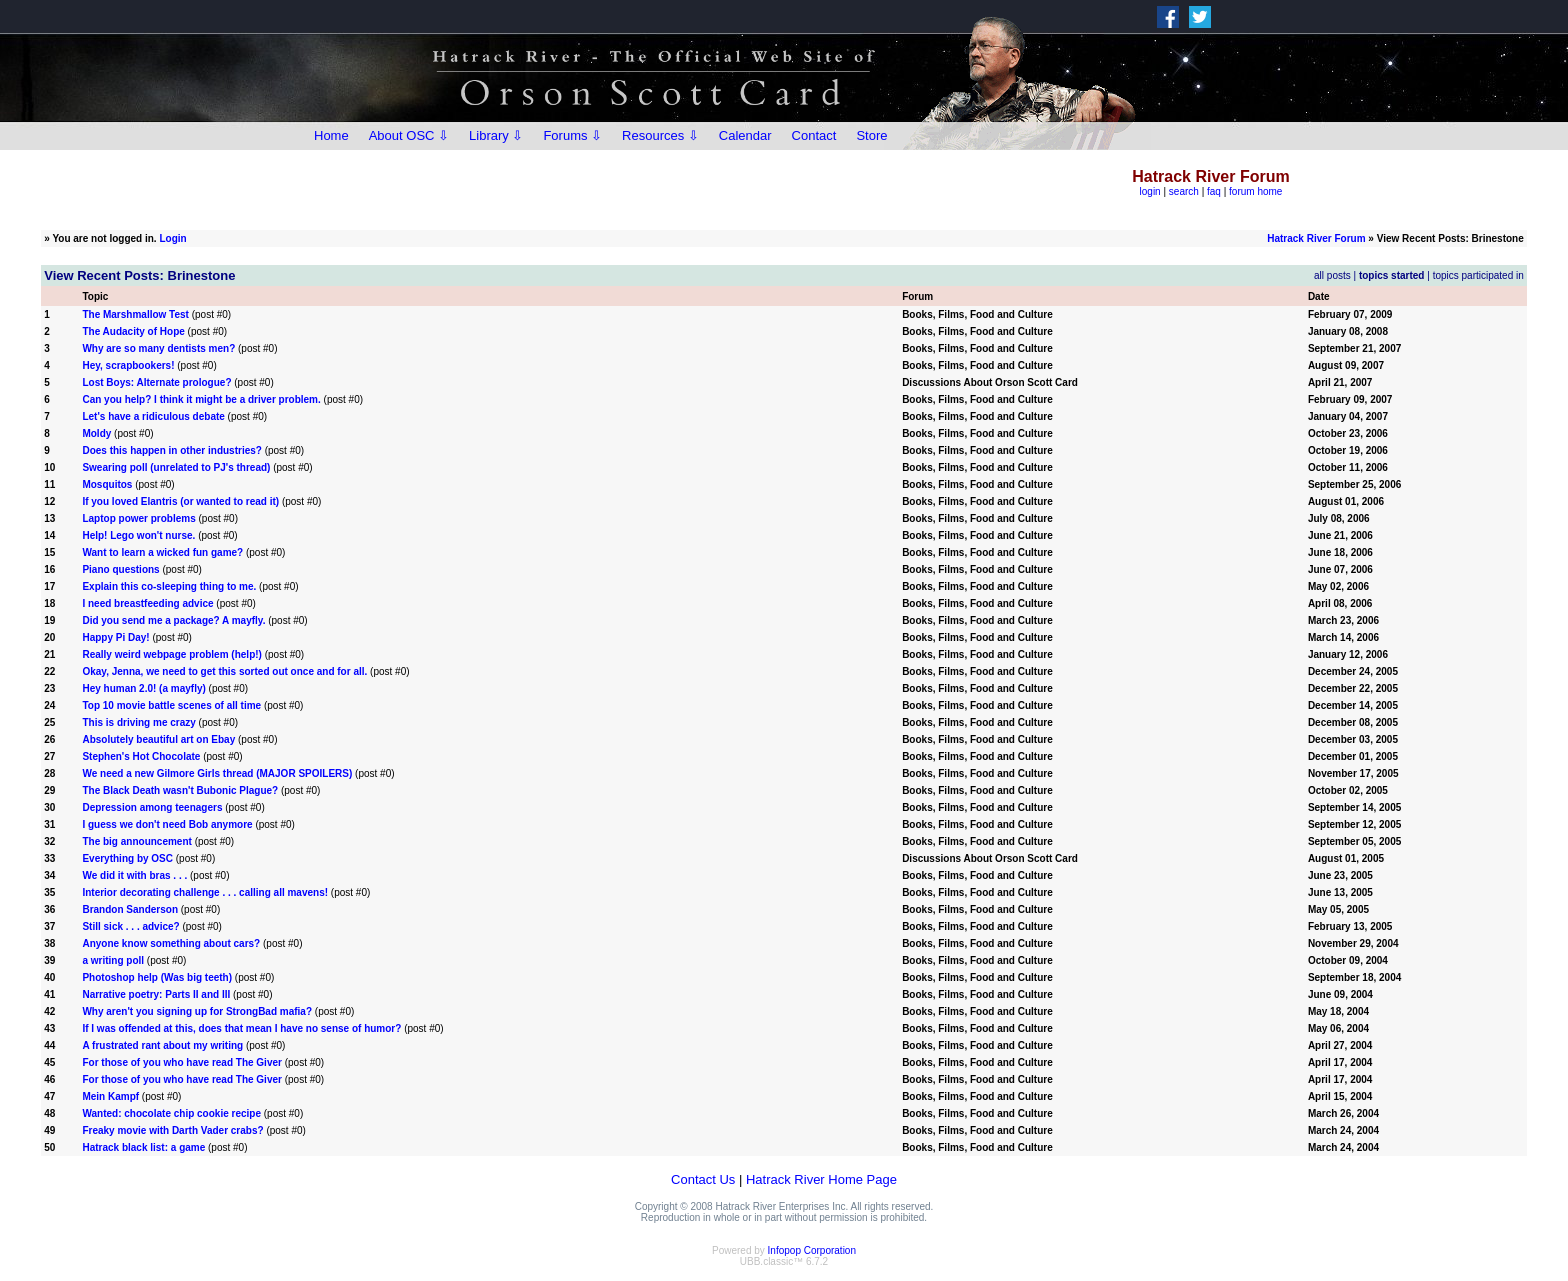 The height and width of the screenshot is (1281, 1568). What do you see at coordinates (496, 135) in the screenshot?
I see `Library ⇩` at bounding box center [496, 135].